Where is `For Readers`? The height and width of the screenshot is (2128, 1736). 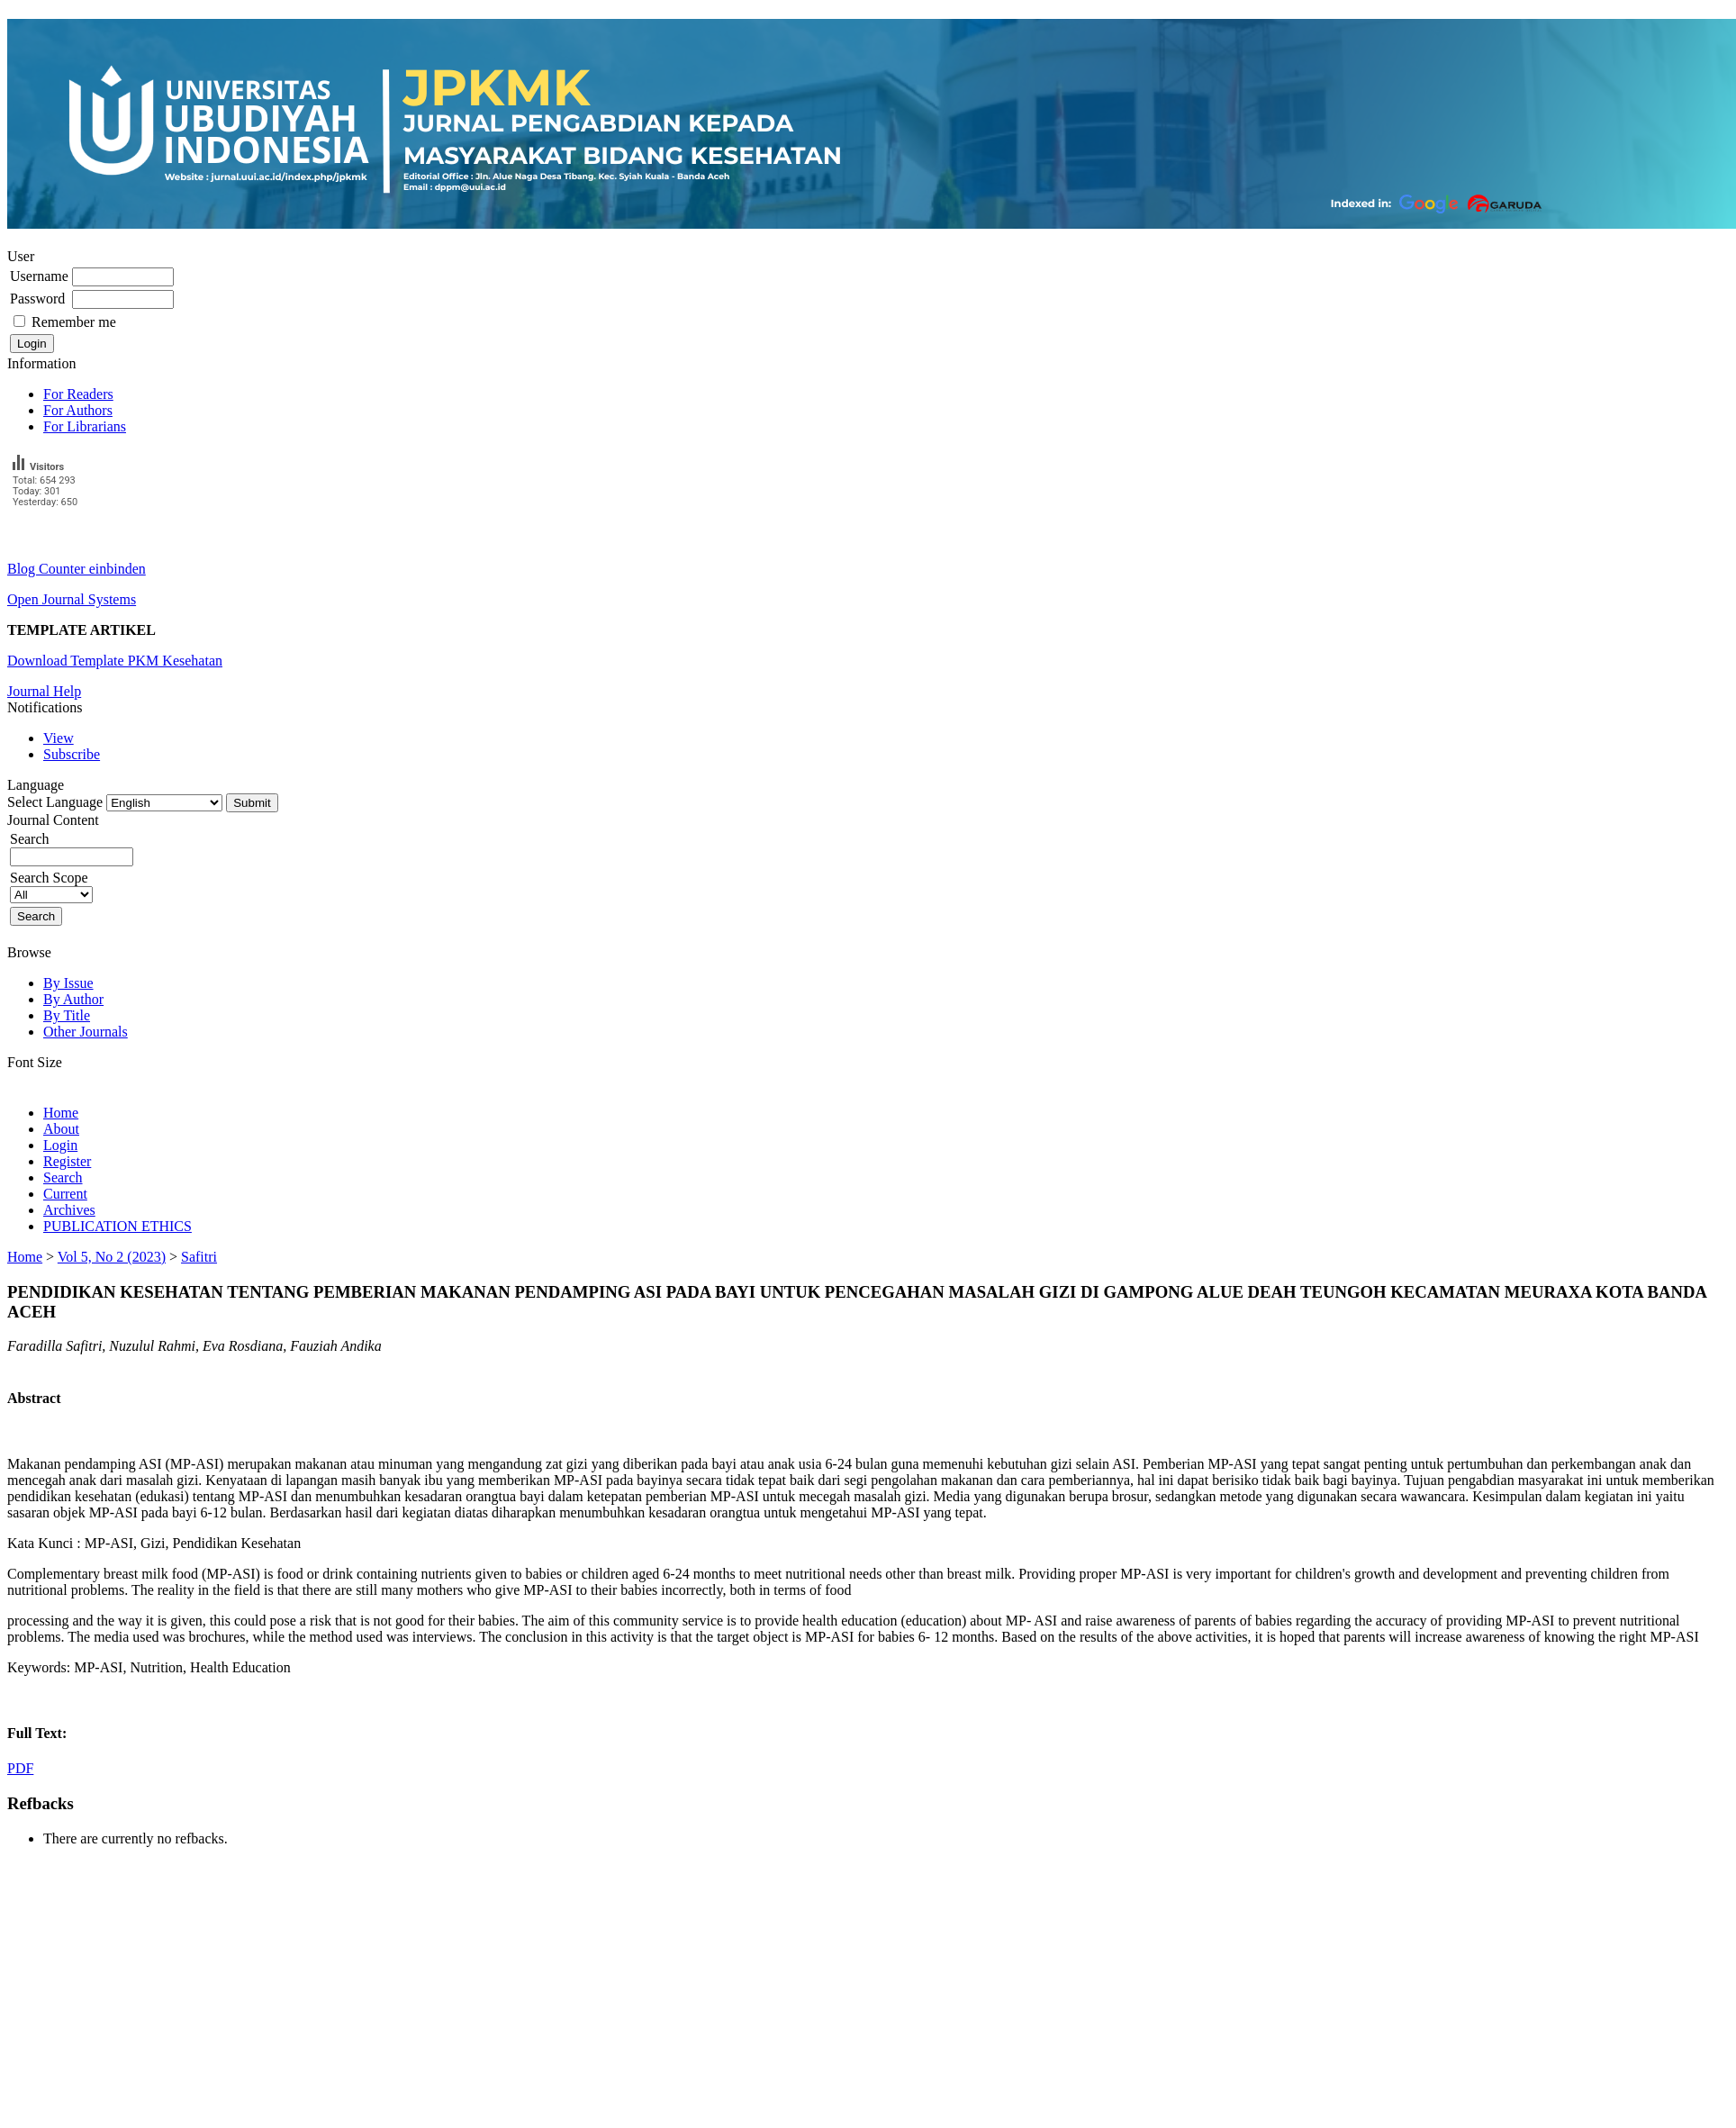
For Readers is located at coordinates (78, 394).